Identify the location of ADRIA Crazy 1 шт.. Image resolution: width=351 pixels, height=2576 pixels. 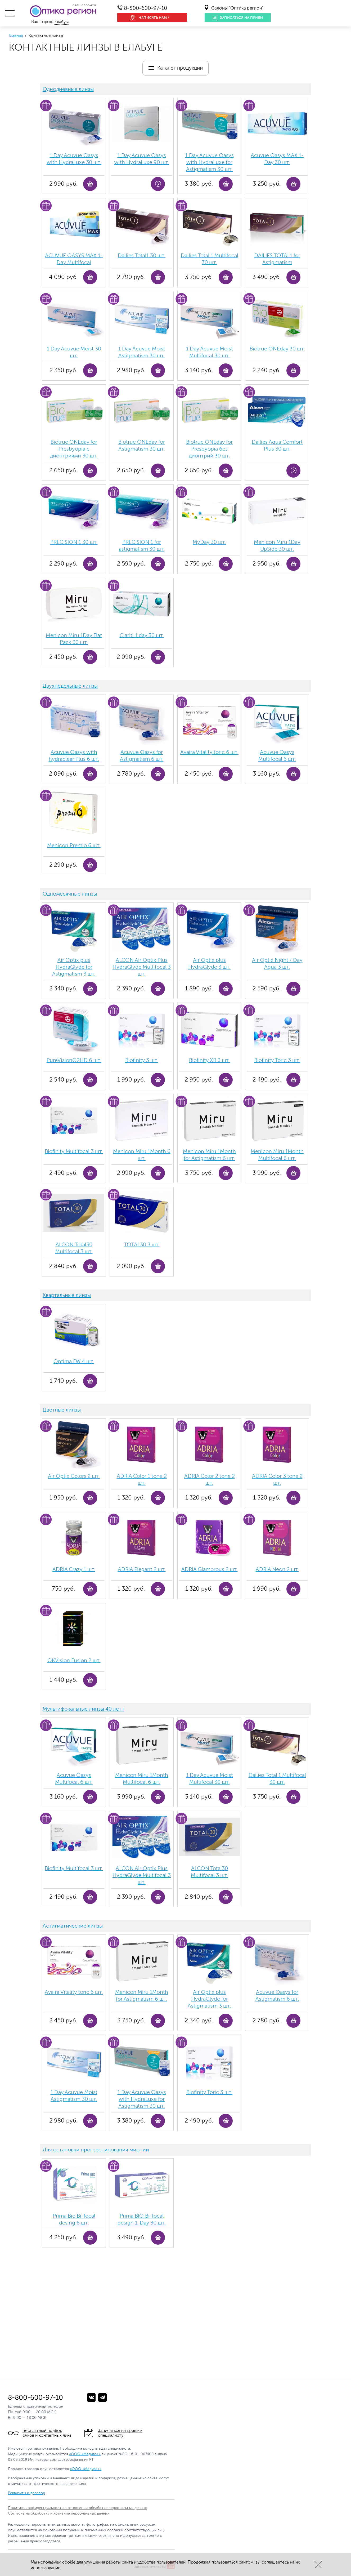
(73, 1569).